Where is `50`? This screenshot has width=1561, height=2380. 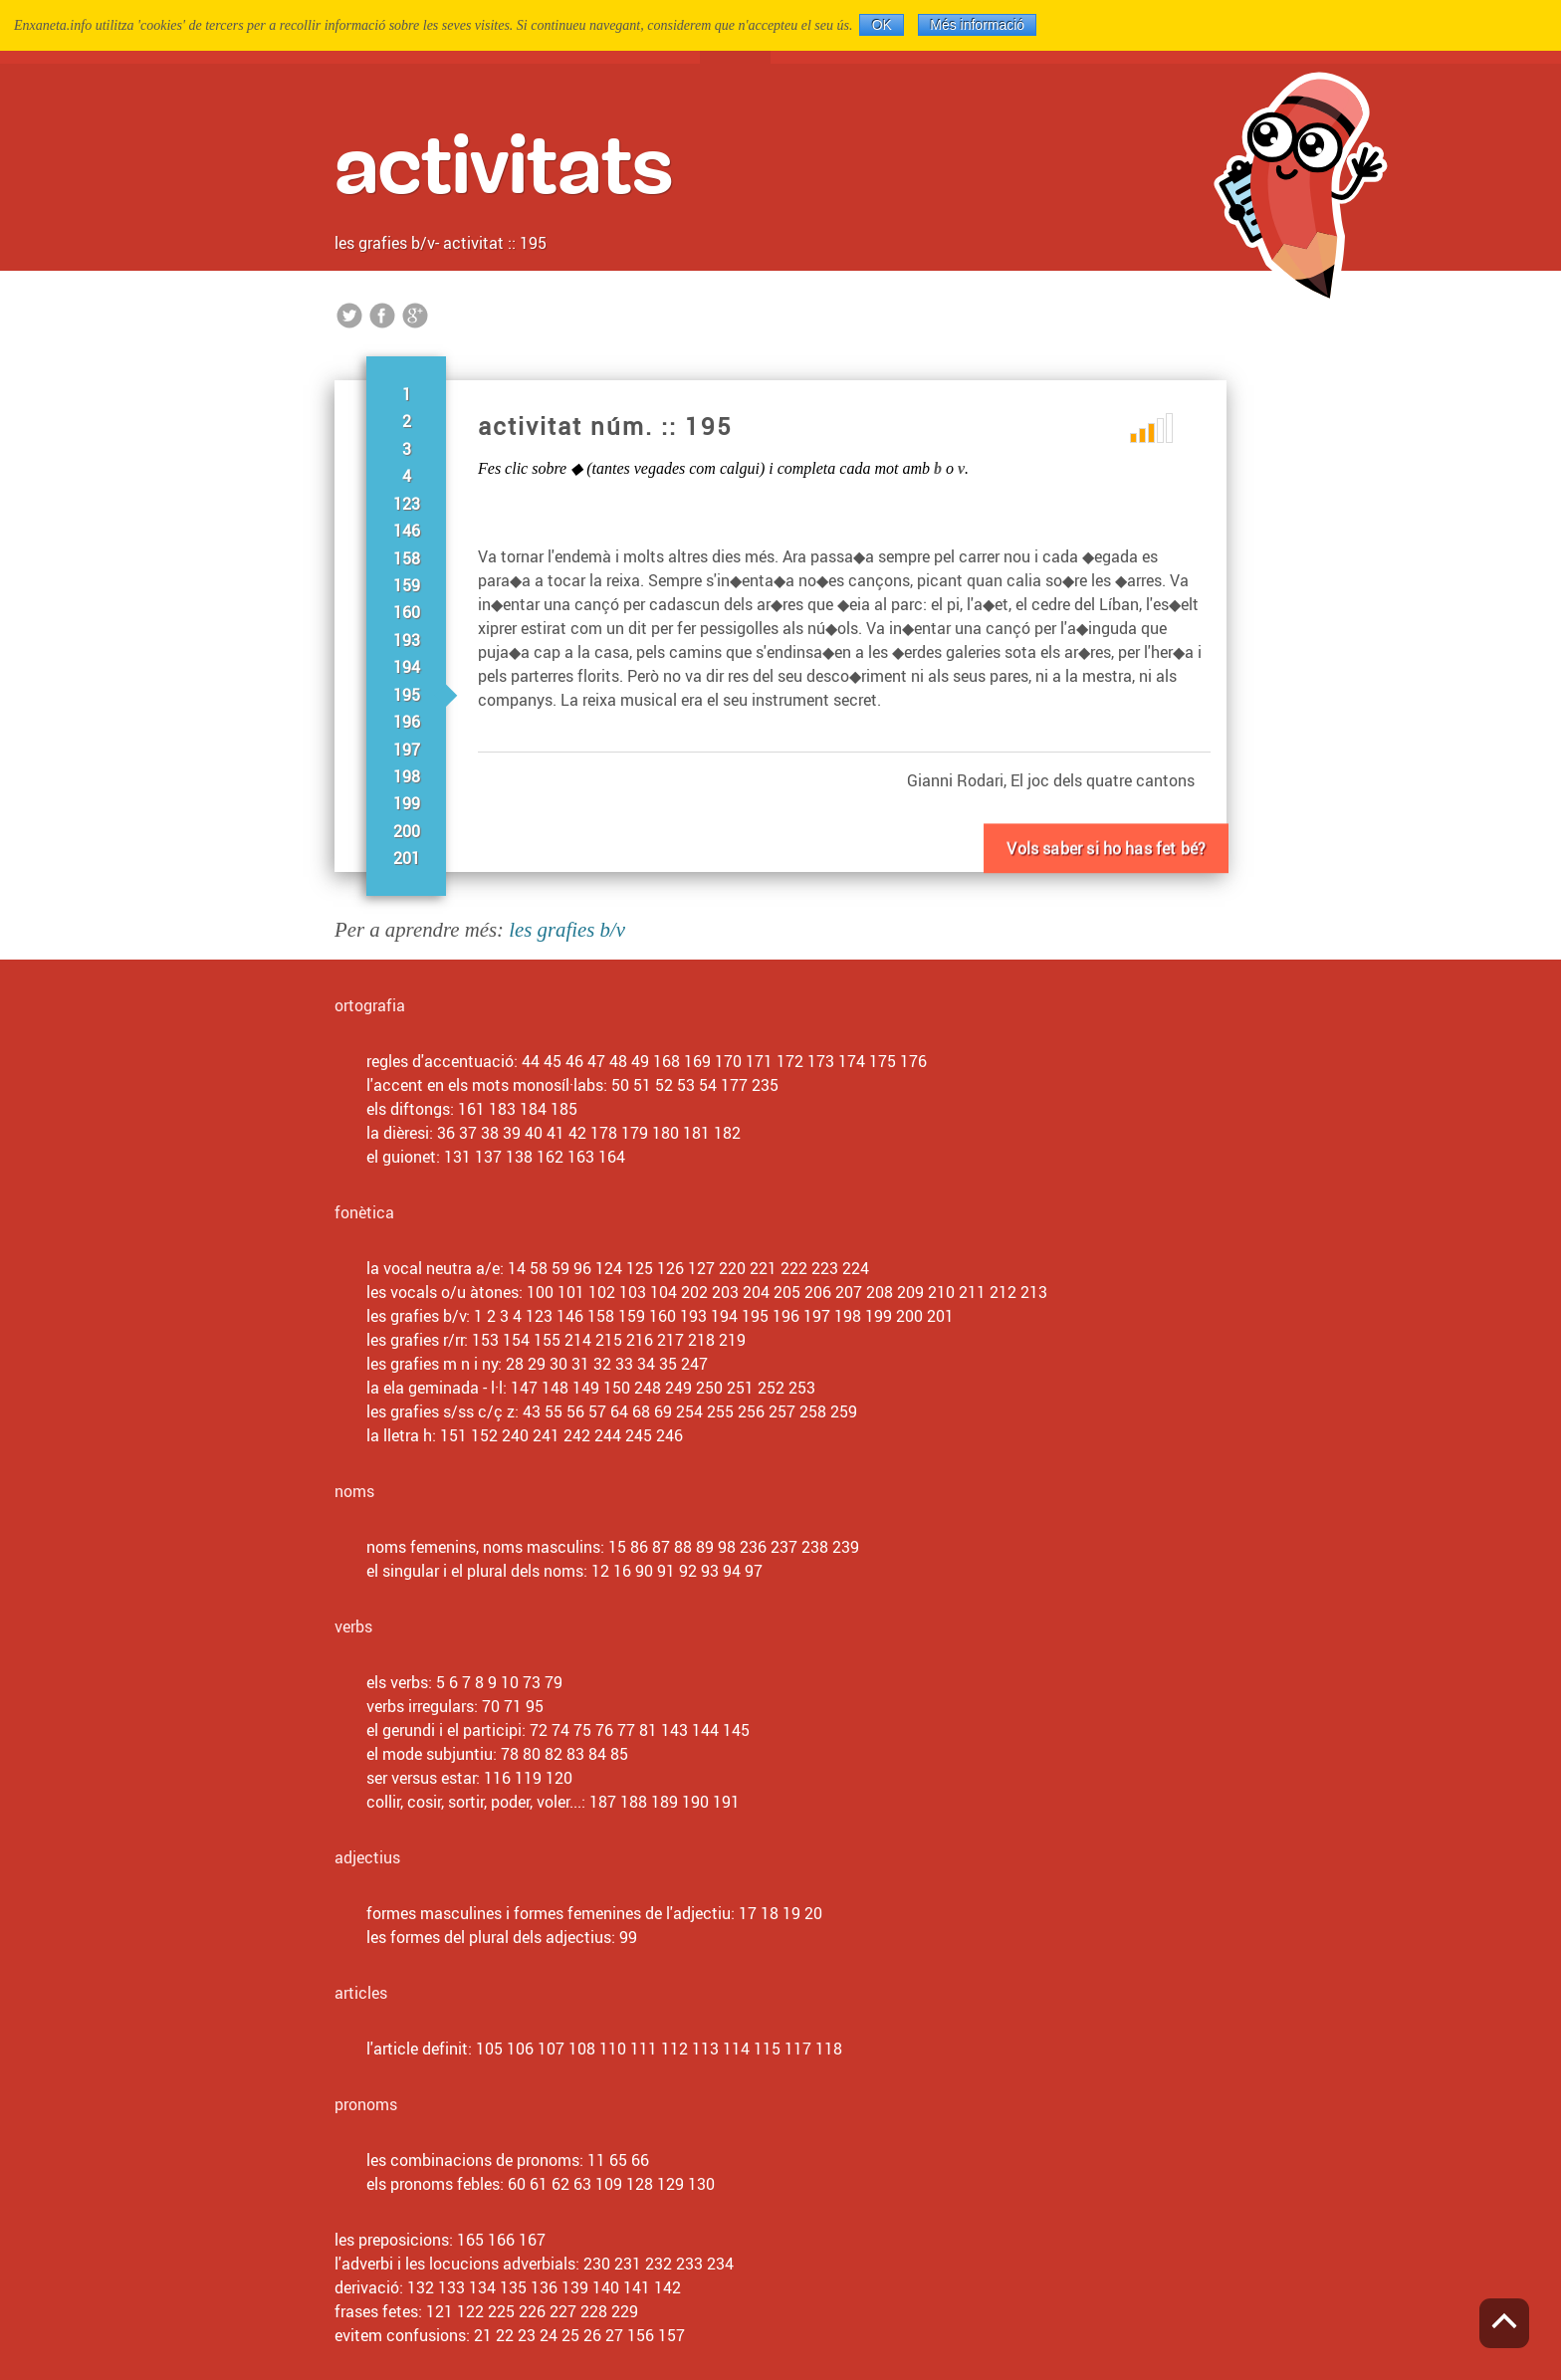
50 is located at coordinates (620, 1085).